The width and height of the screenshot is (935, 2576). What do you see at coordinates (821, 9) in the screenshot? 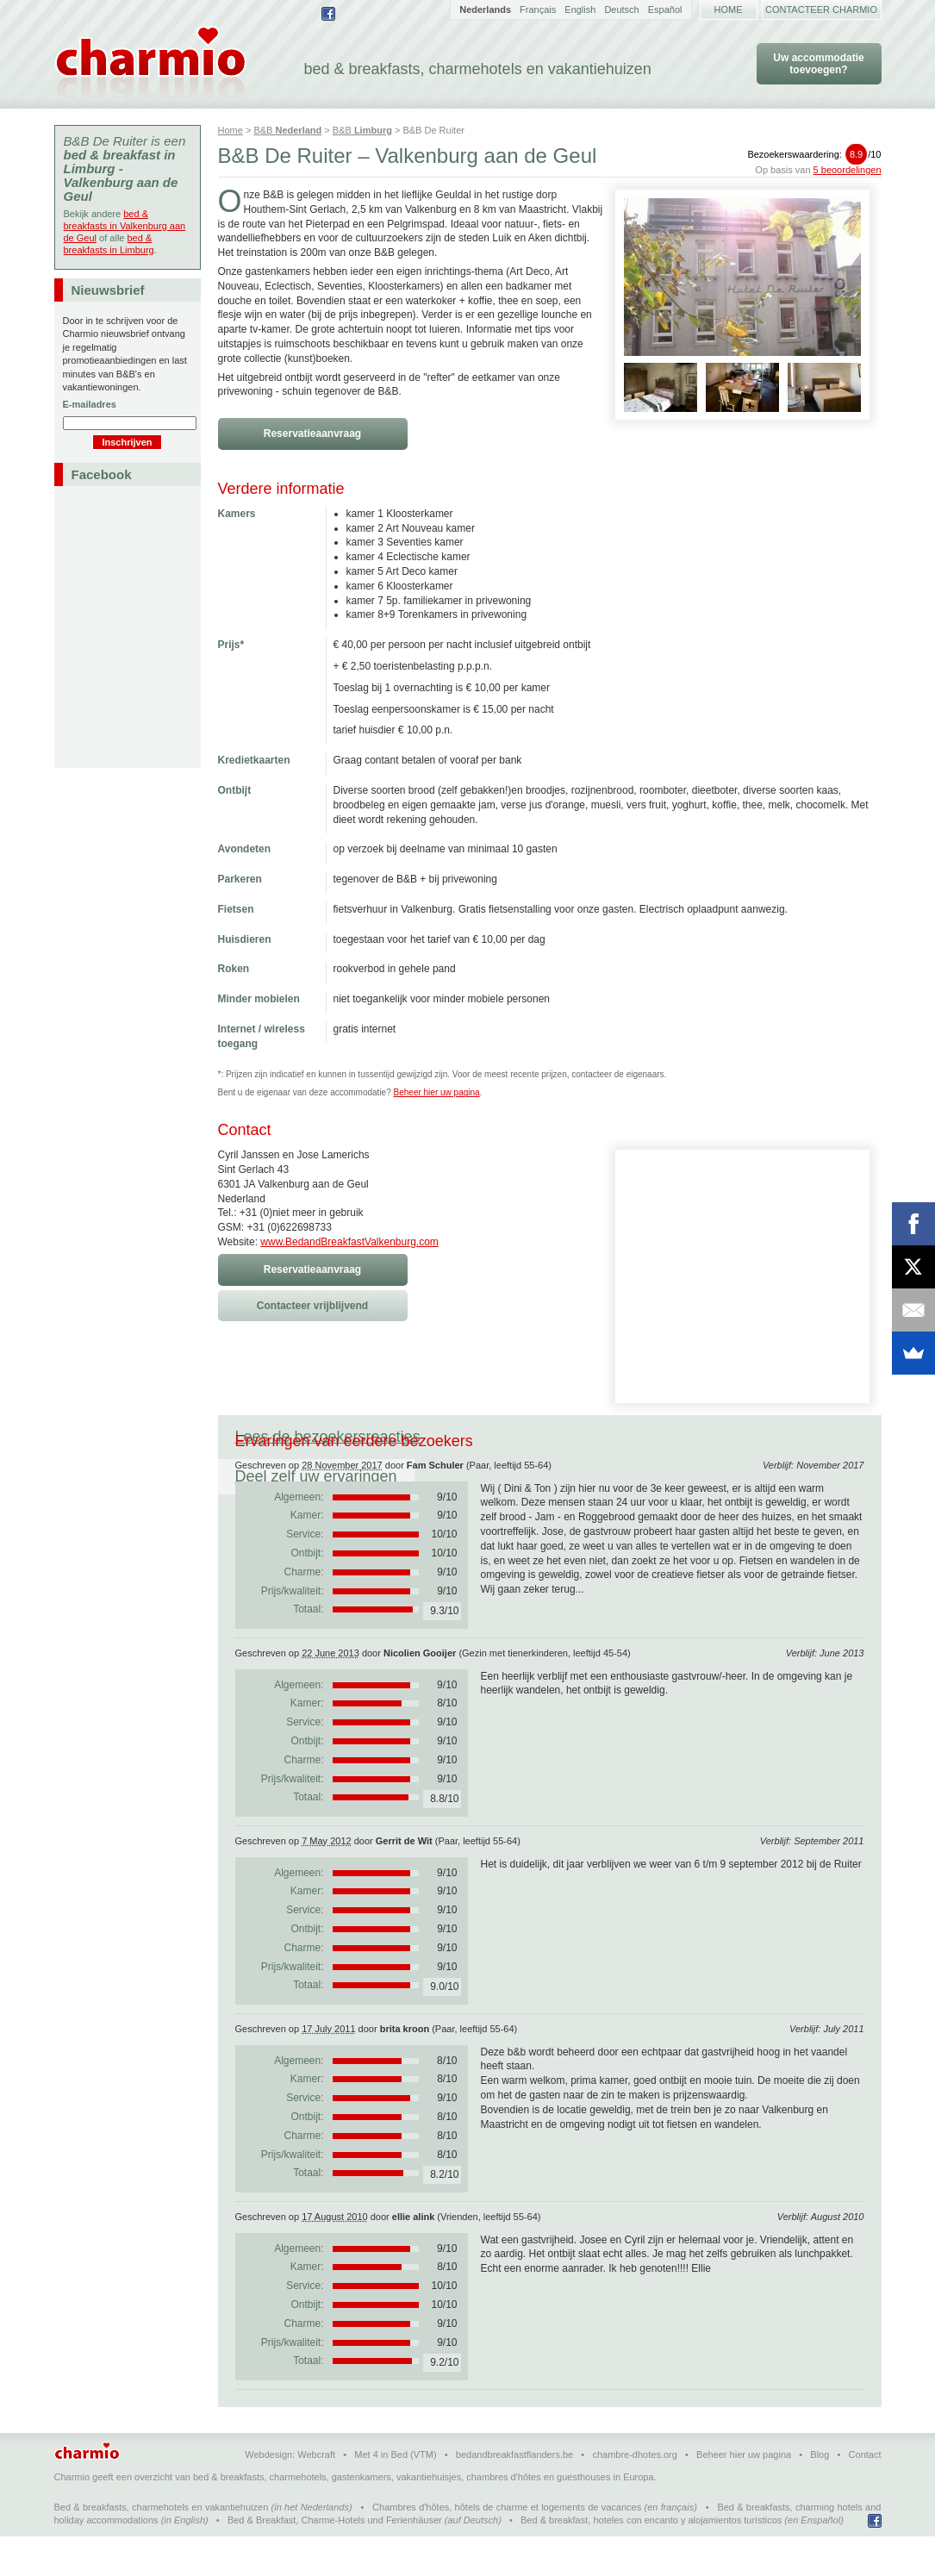
I see `Contacteer Charmio` at bounding box center [821, 9].